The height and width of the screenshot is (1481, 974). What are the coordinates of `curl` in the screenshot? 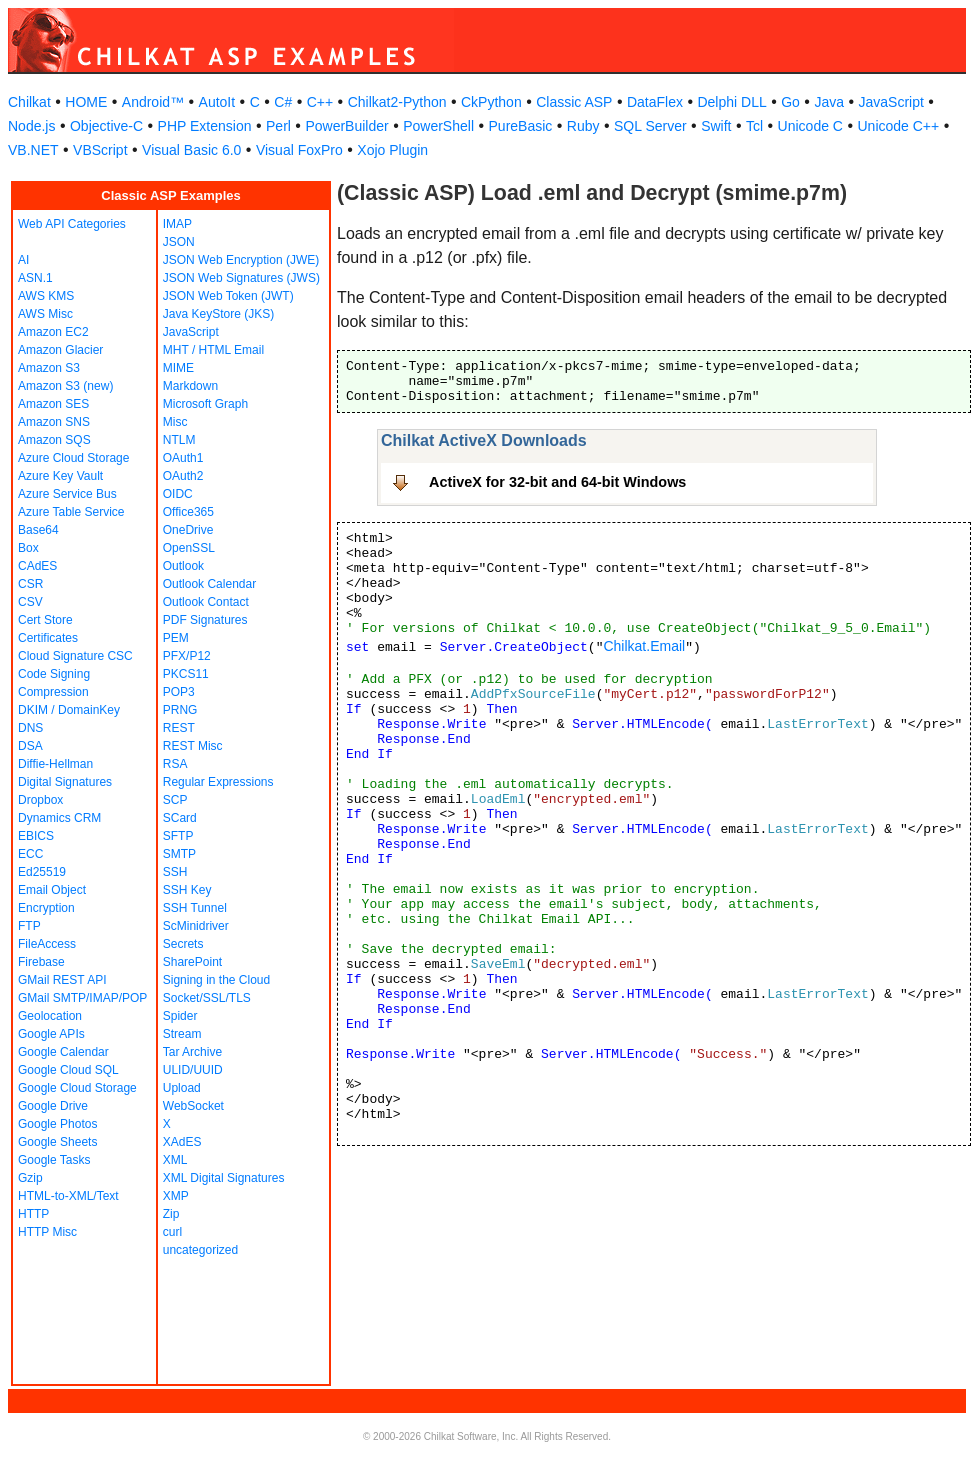 It's located at (172, 1232).